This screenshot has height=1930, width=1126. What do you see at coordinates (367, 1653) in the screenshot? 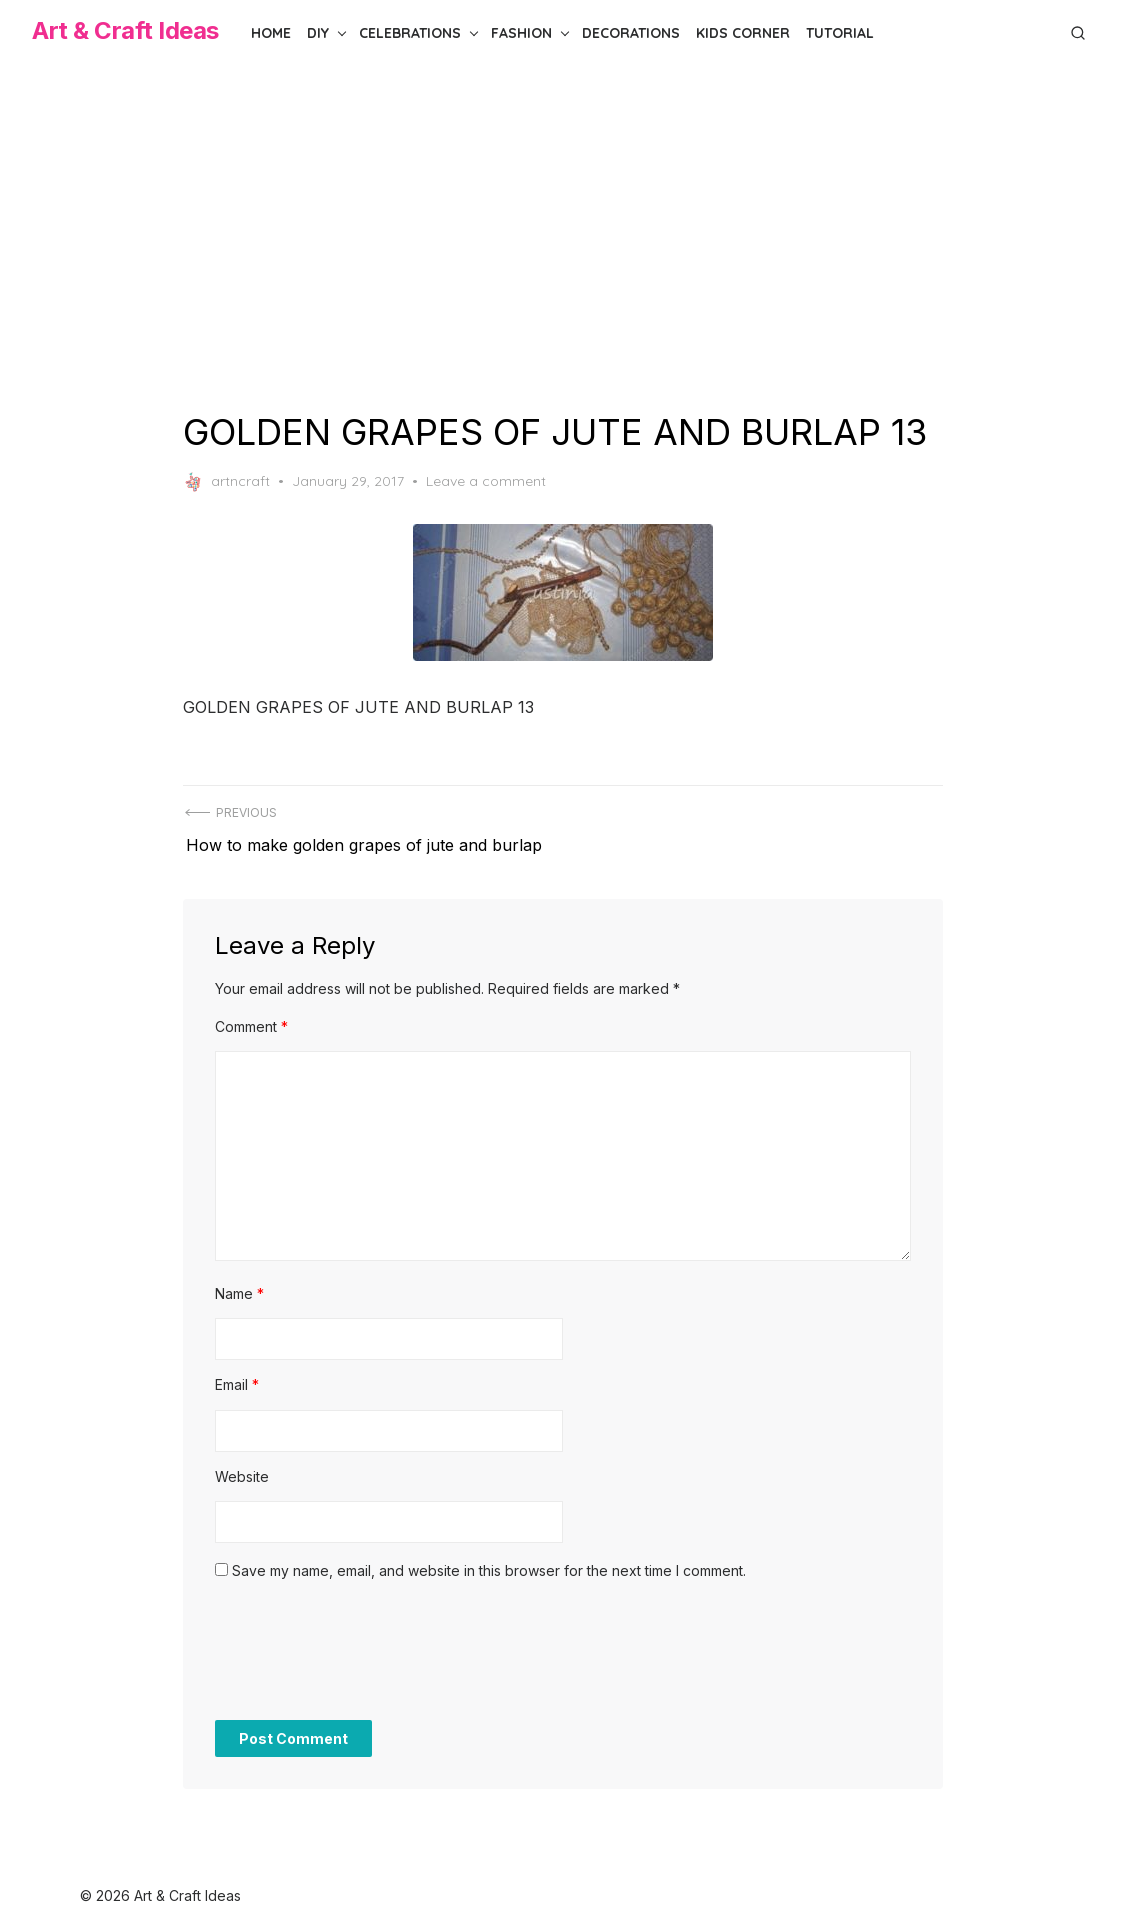
I see `[presentation]` at bounding box center [367, 1653].